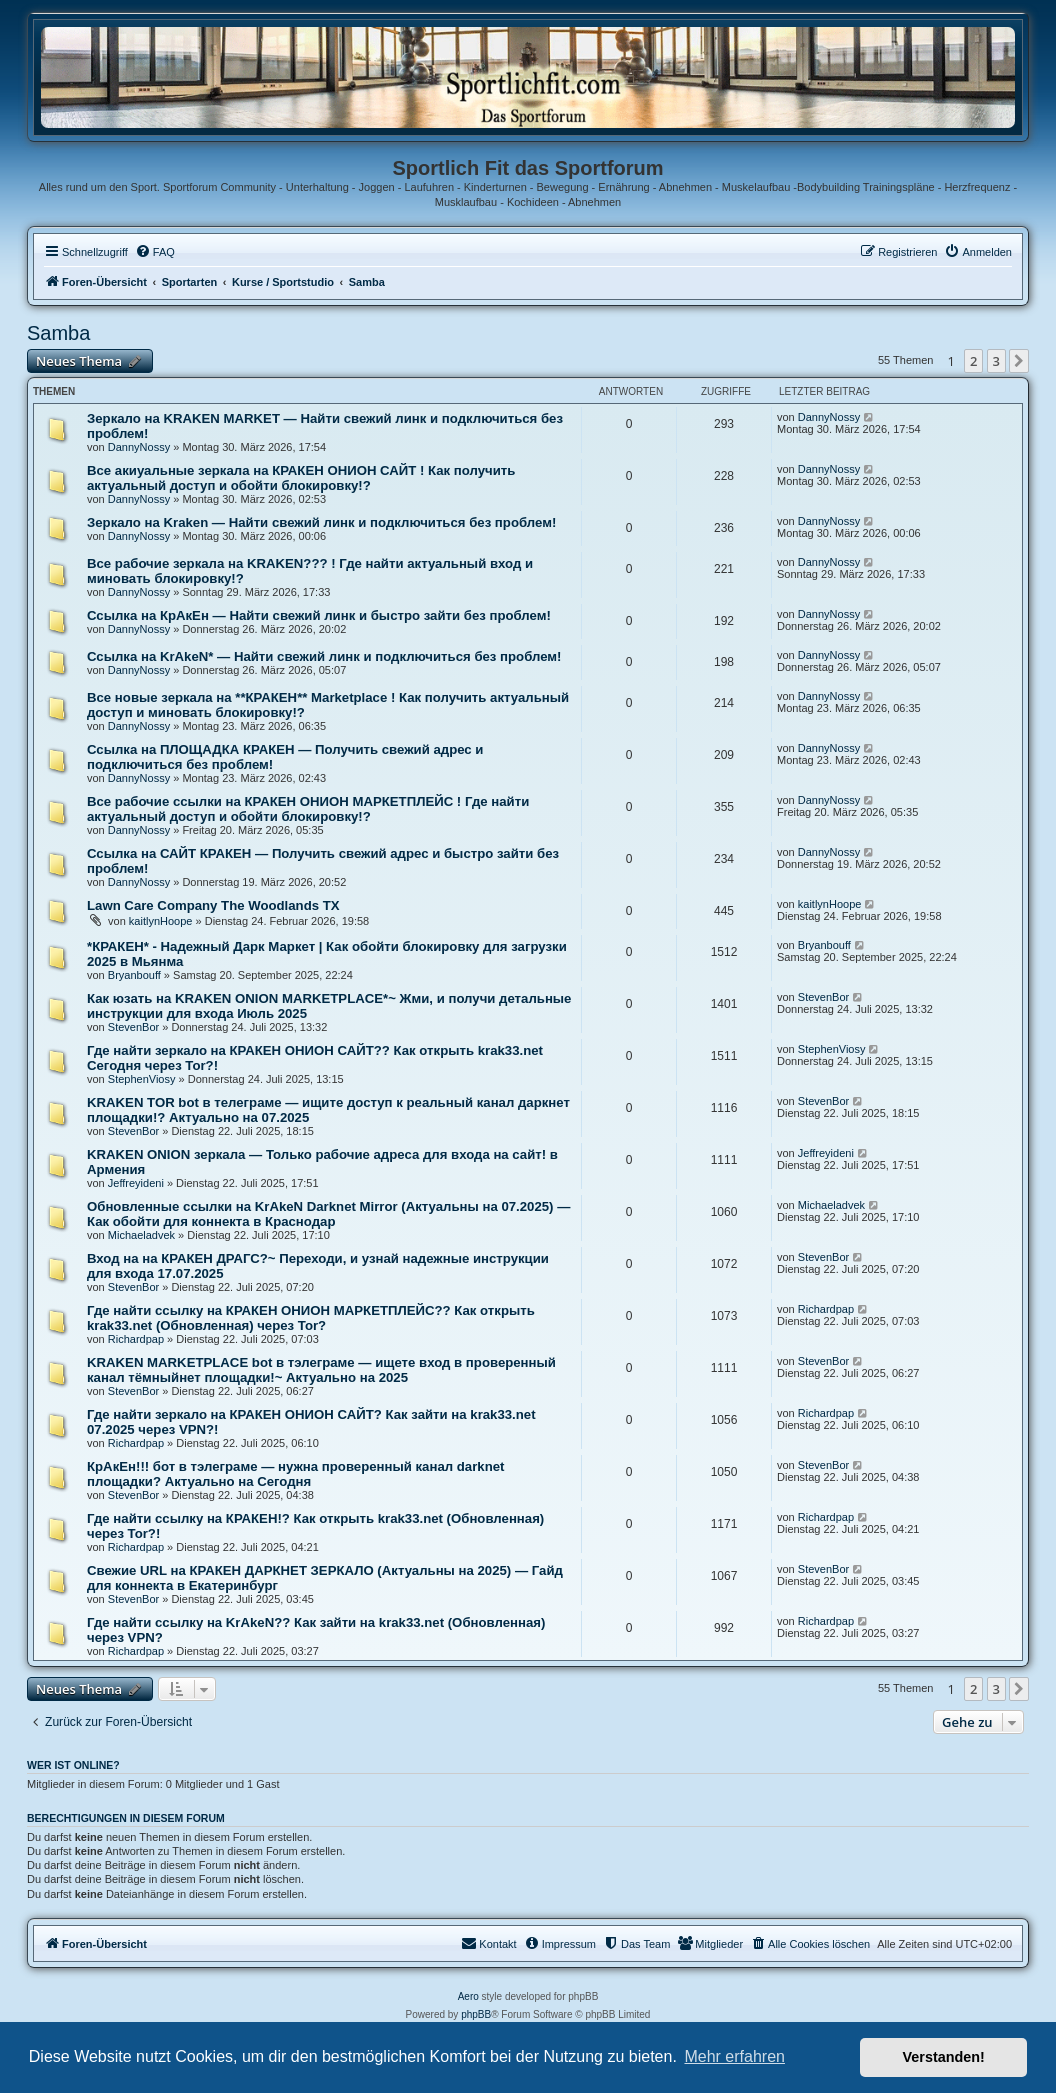  Describe the element at coordinates (142, 1079) in the screenshot. I see `StephenViosy` at that location.